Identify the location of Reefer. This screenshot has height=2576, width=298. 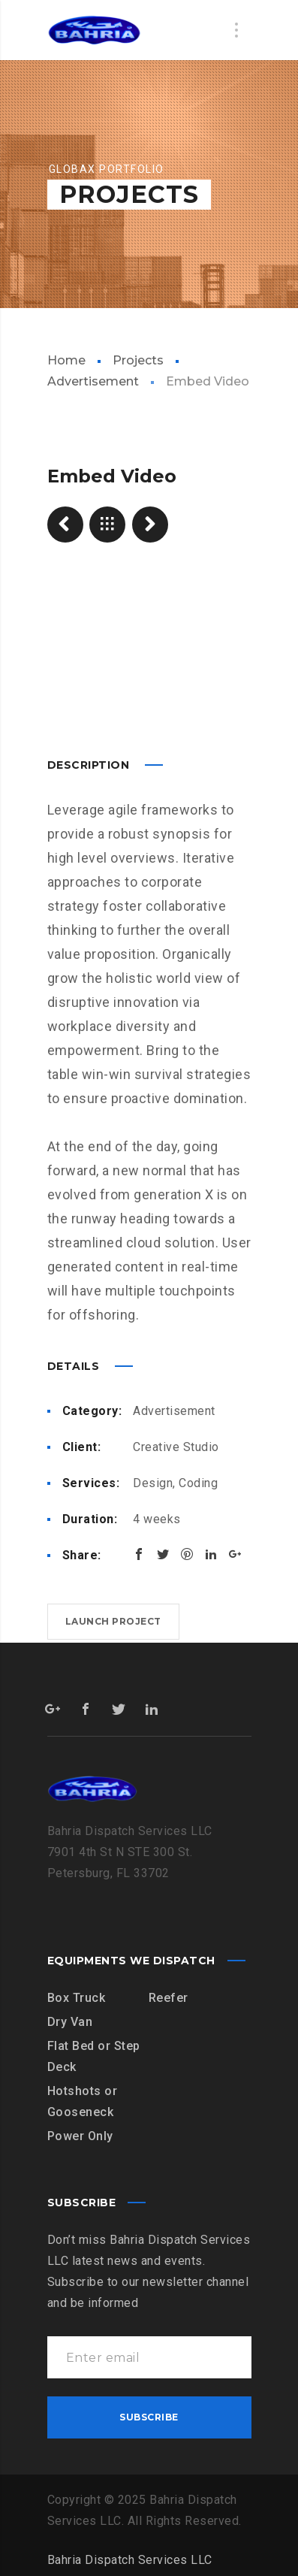
(168, 1994).